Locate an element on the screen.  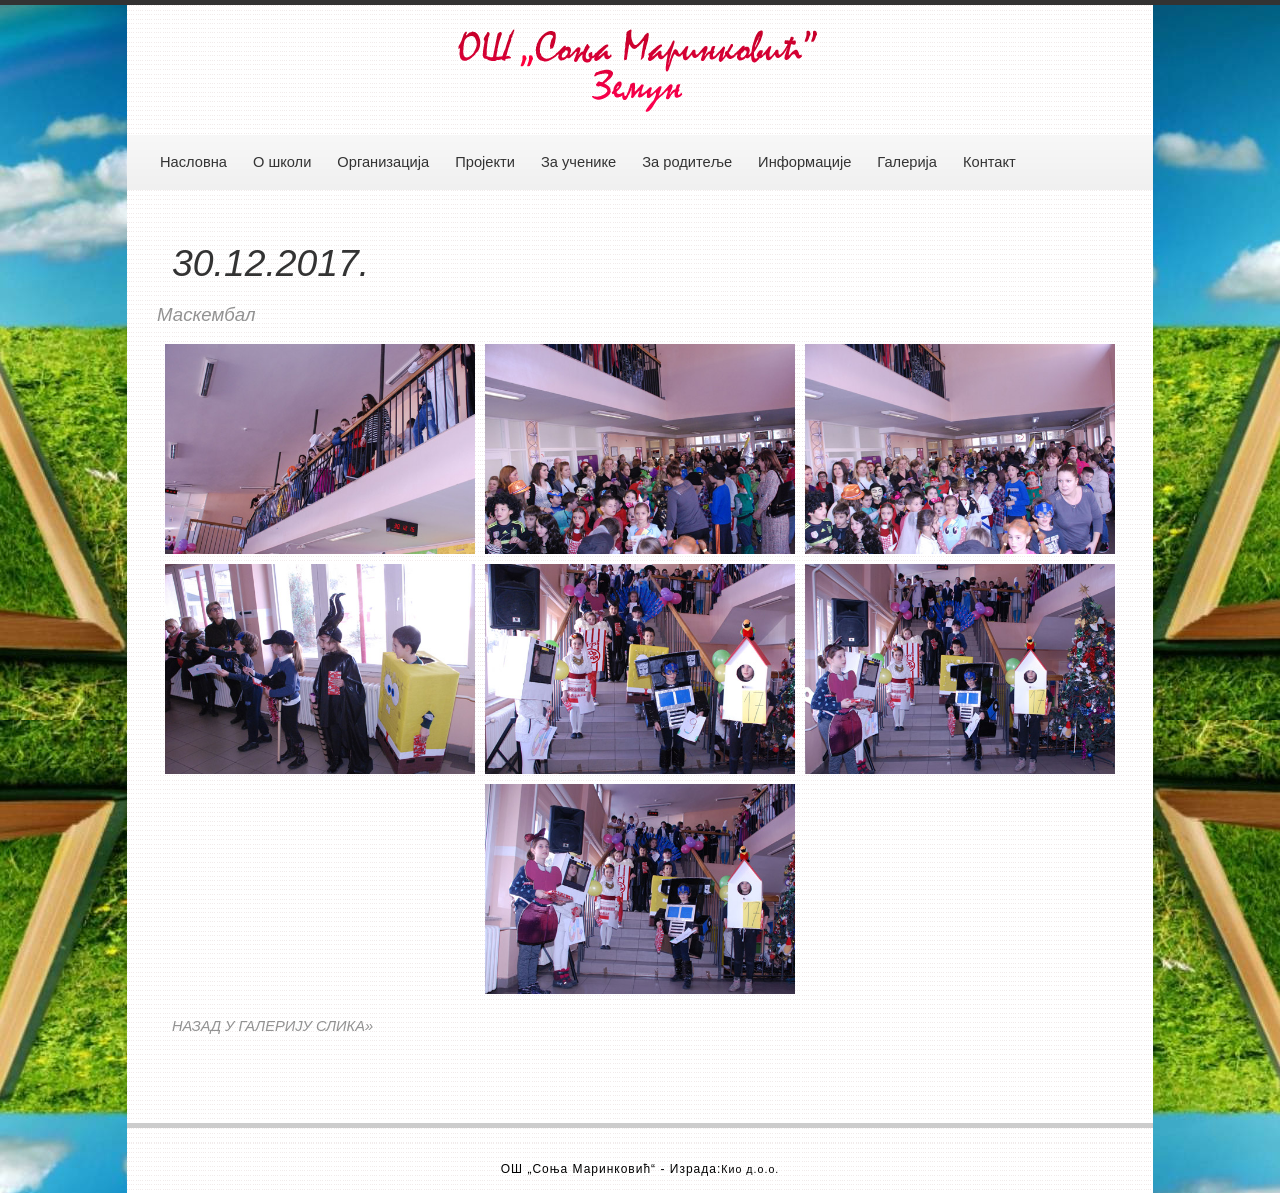
Кио д.о.о. is located at coordinates (750, 1169).